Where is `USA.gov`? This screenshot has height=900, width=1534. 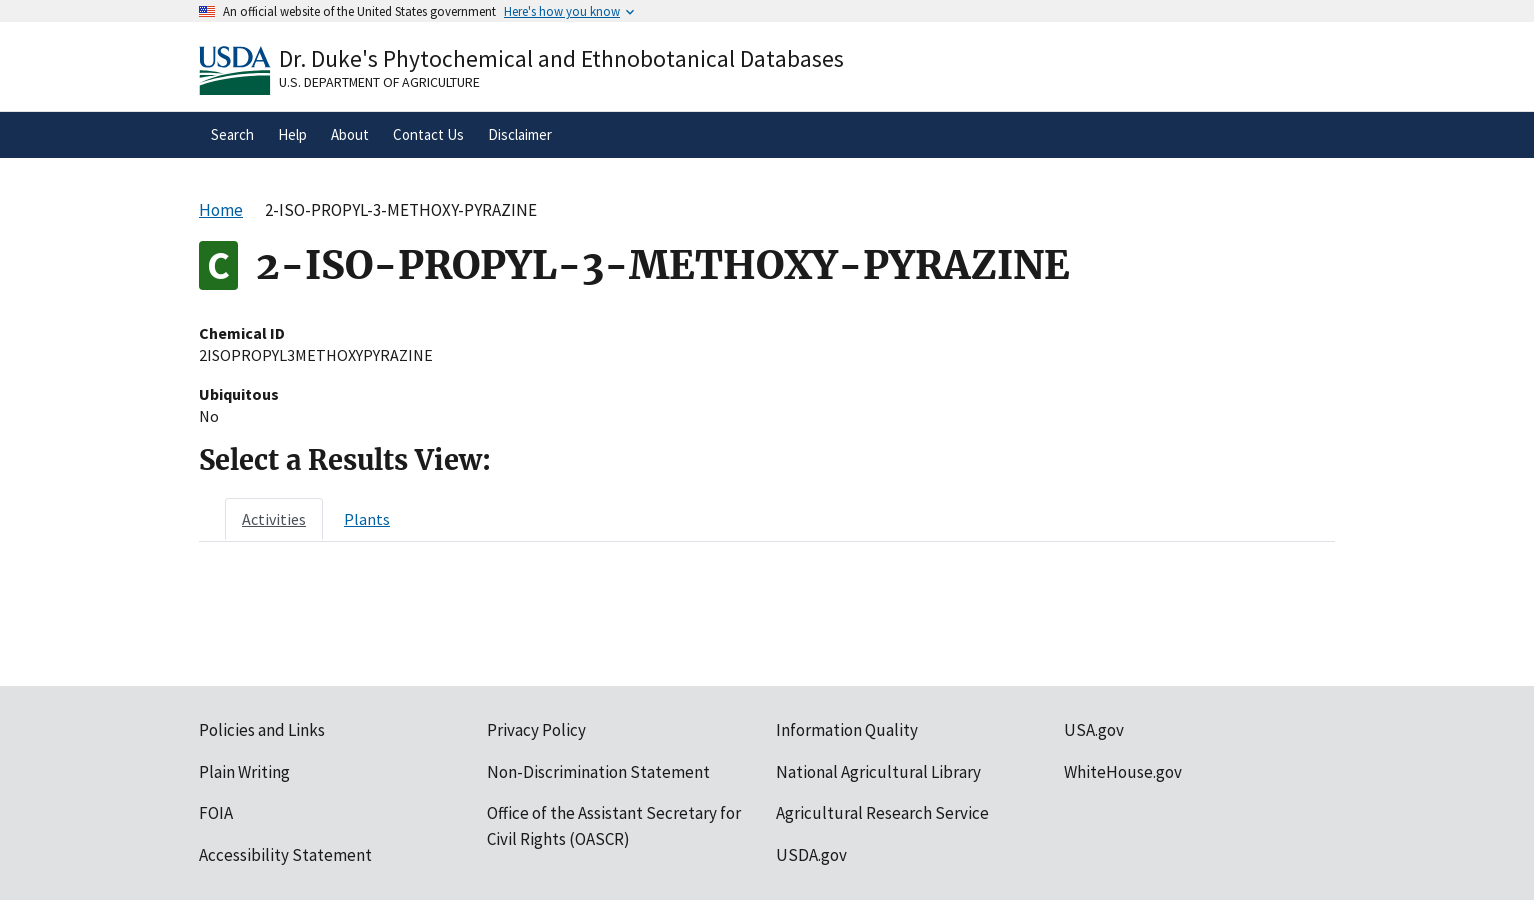 USA.gov is located at coordinates (1094, 730).